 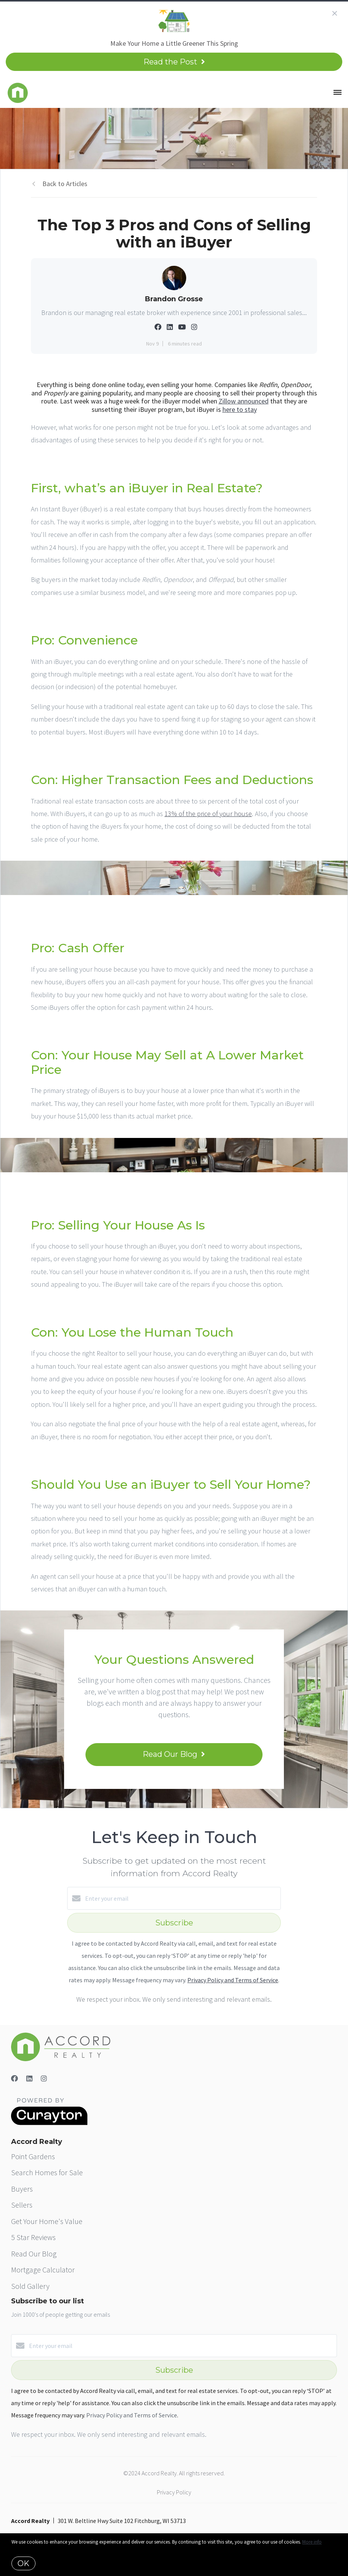 I want to click on [Facebook], so click(x=14, y=2078).